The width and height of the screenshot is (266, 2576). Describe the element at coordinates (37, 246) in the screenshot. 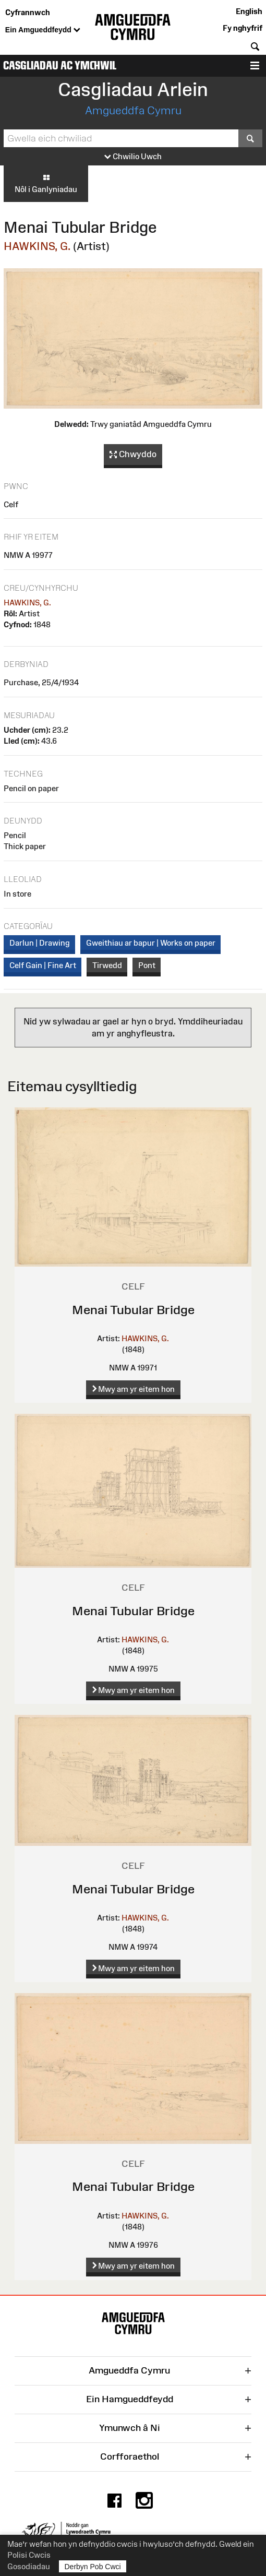

I see `HAWKINS, G.` at that location.